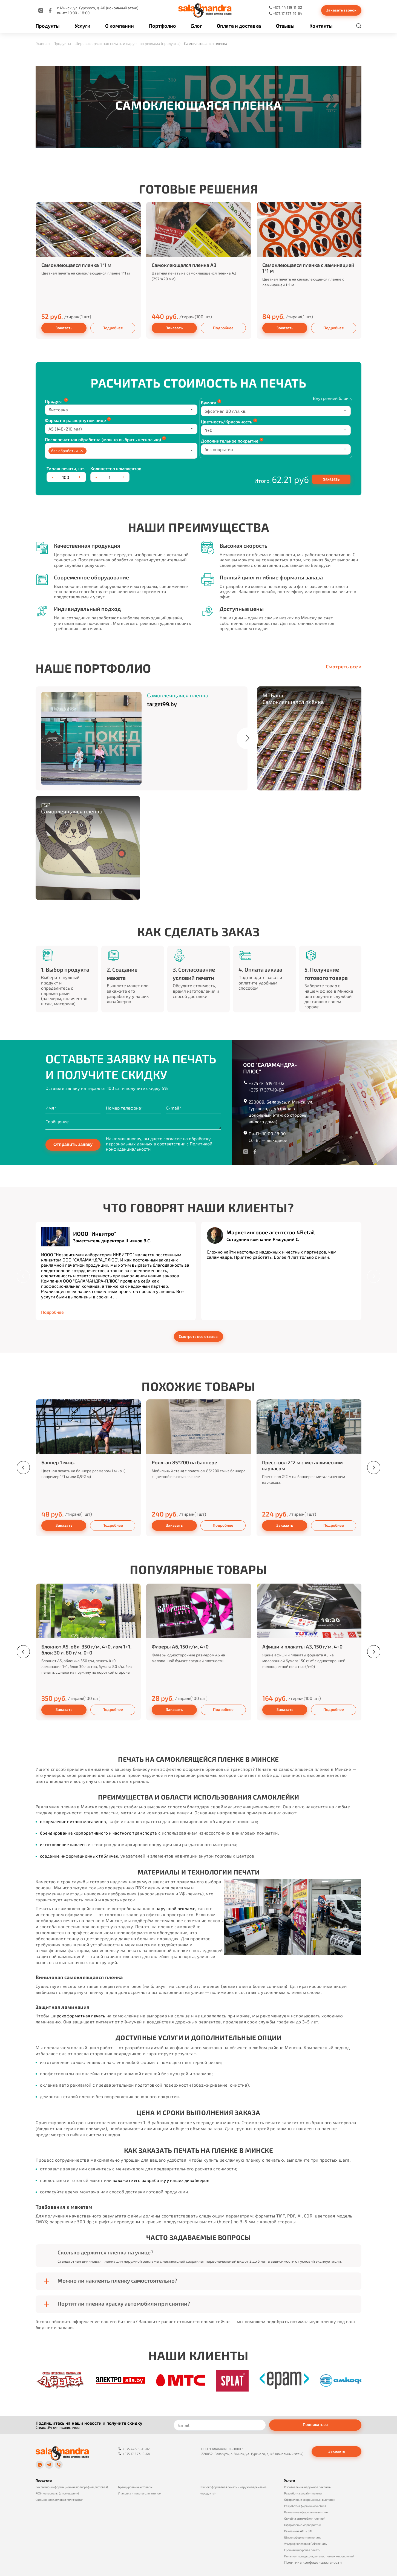 The height and width of the screenshot is (2576, 397). I want to click on создание информационных табличек, so click(80, 1855).